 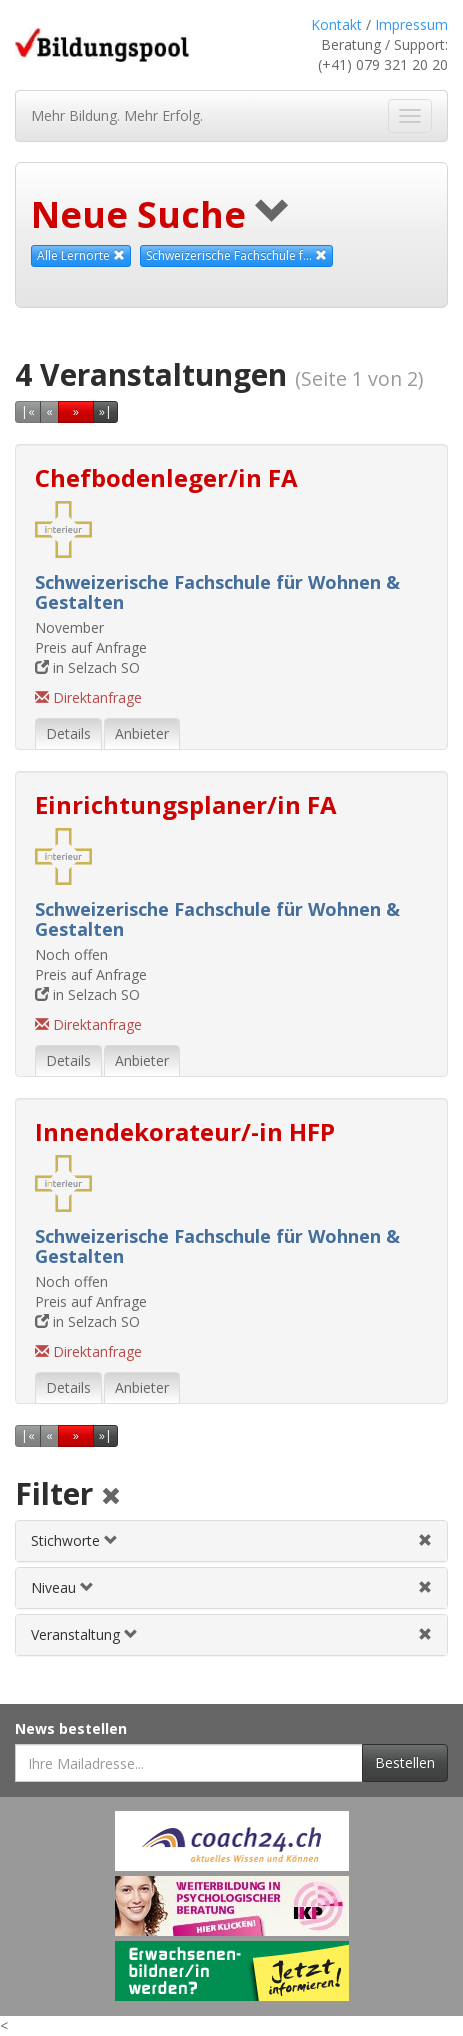 What do you see at coordinates (410, 116) in the screenshot?
I see `[Navigation ein- und ausblenden]` at bounding box center [410, 116].